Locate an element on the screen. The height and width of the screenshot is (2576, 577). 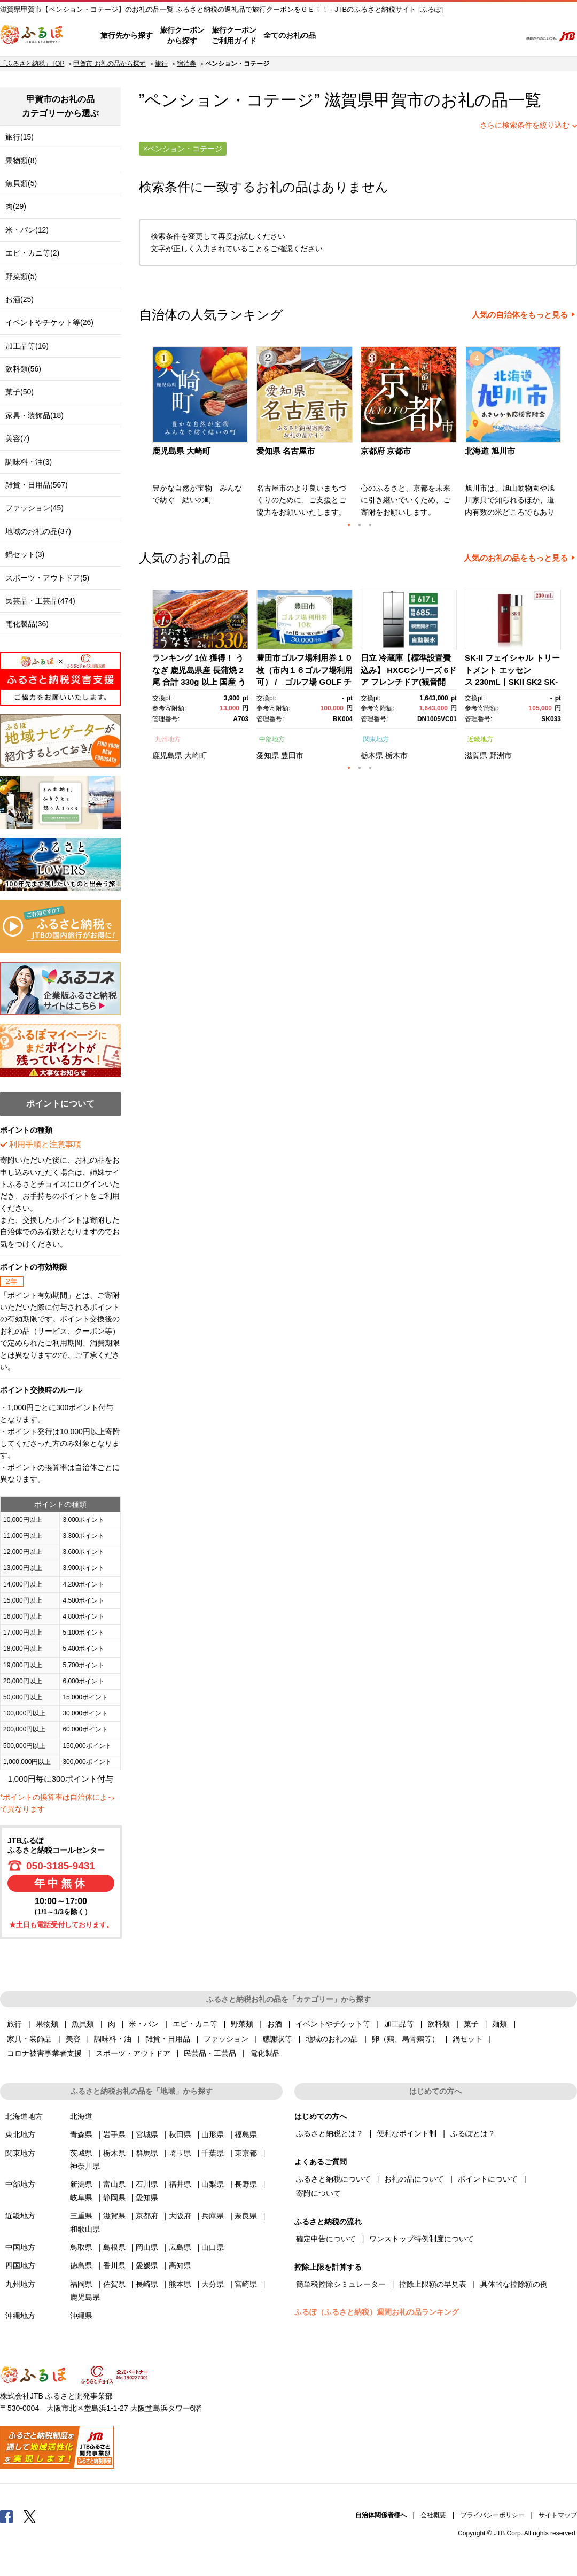
Facebook is located at coordinates (6, 2516).